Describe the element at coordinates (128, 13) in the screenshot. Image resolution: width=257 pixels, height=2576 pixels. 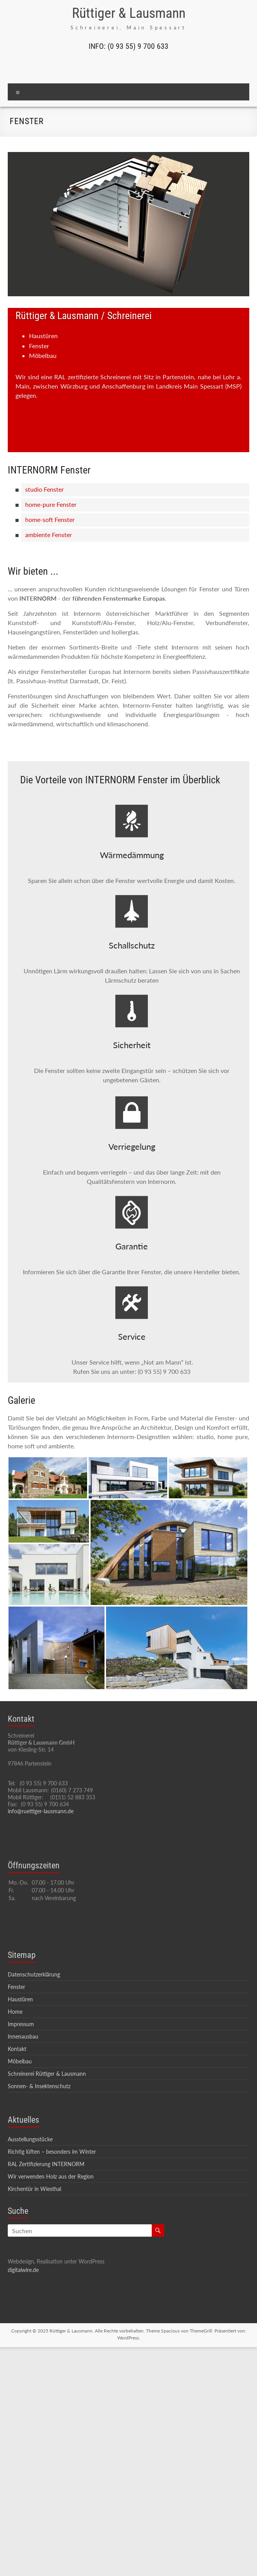
I see `Rüttiger & Lausmann` at that location.